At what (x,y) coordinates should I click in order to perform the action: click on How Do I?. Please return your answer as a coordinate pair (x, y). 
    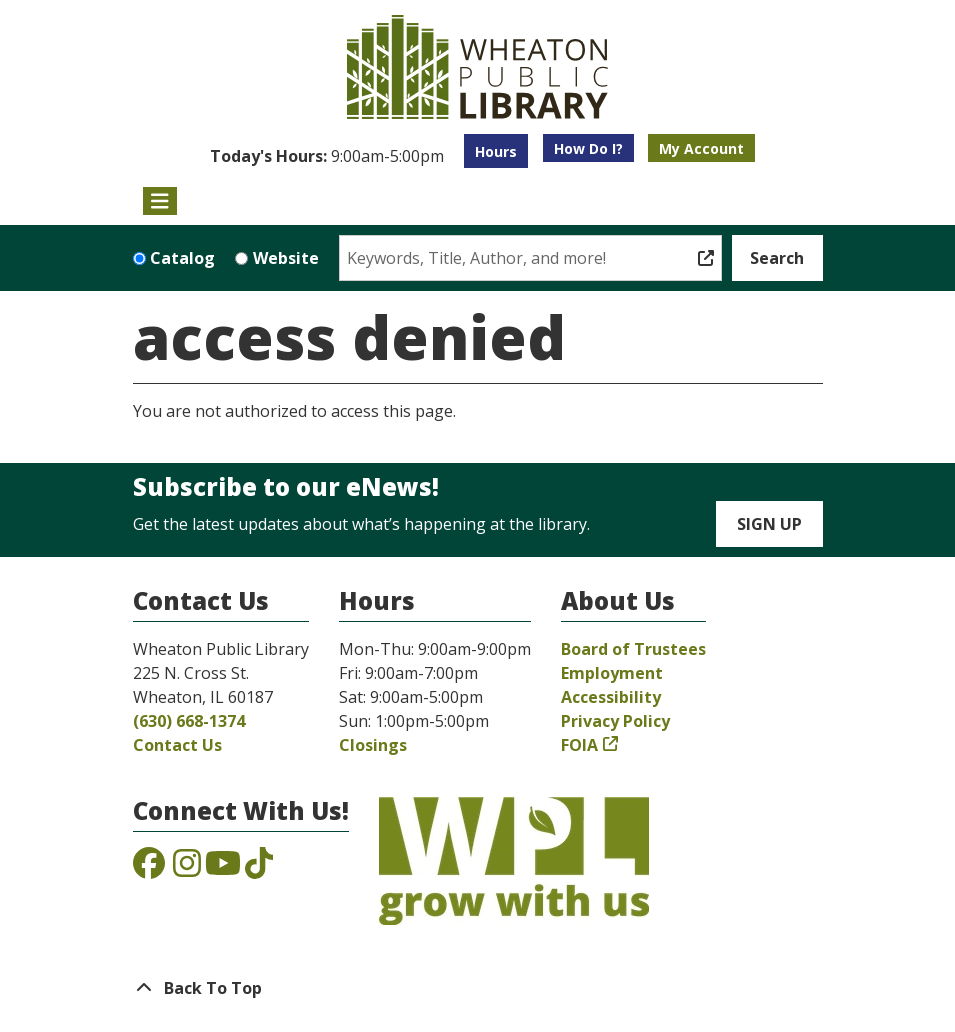
    Looking at the image, I should click on (588, 148).